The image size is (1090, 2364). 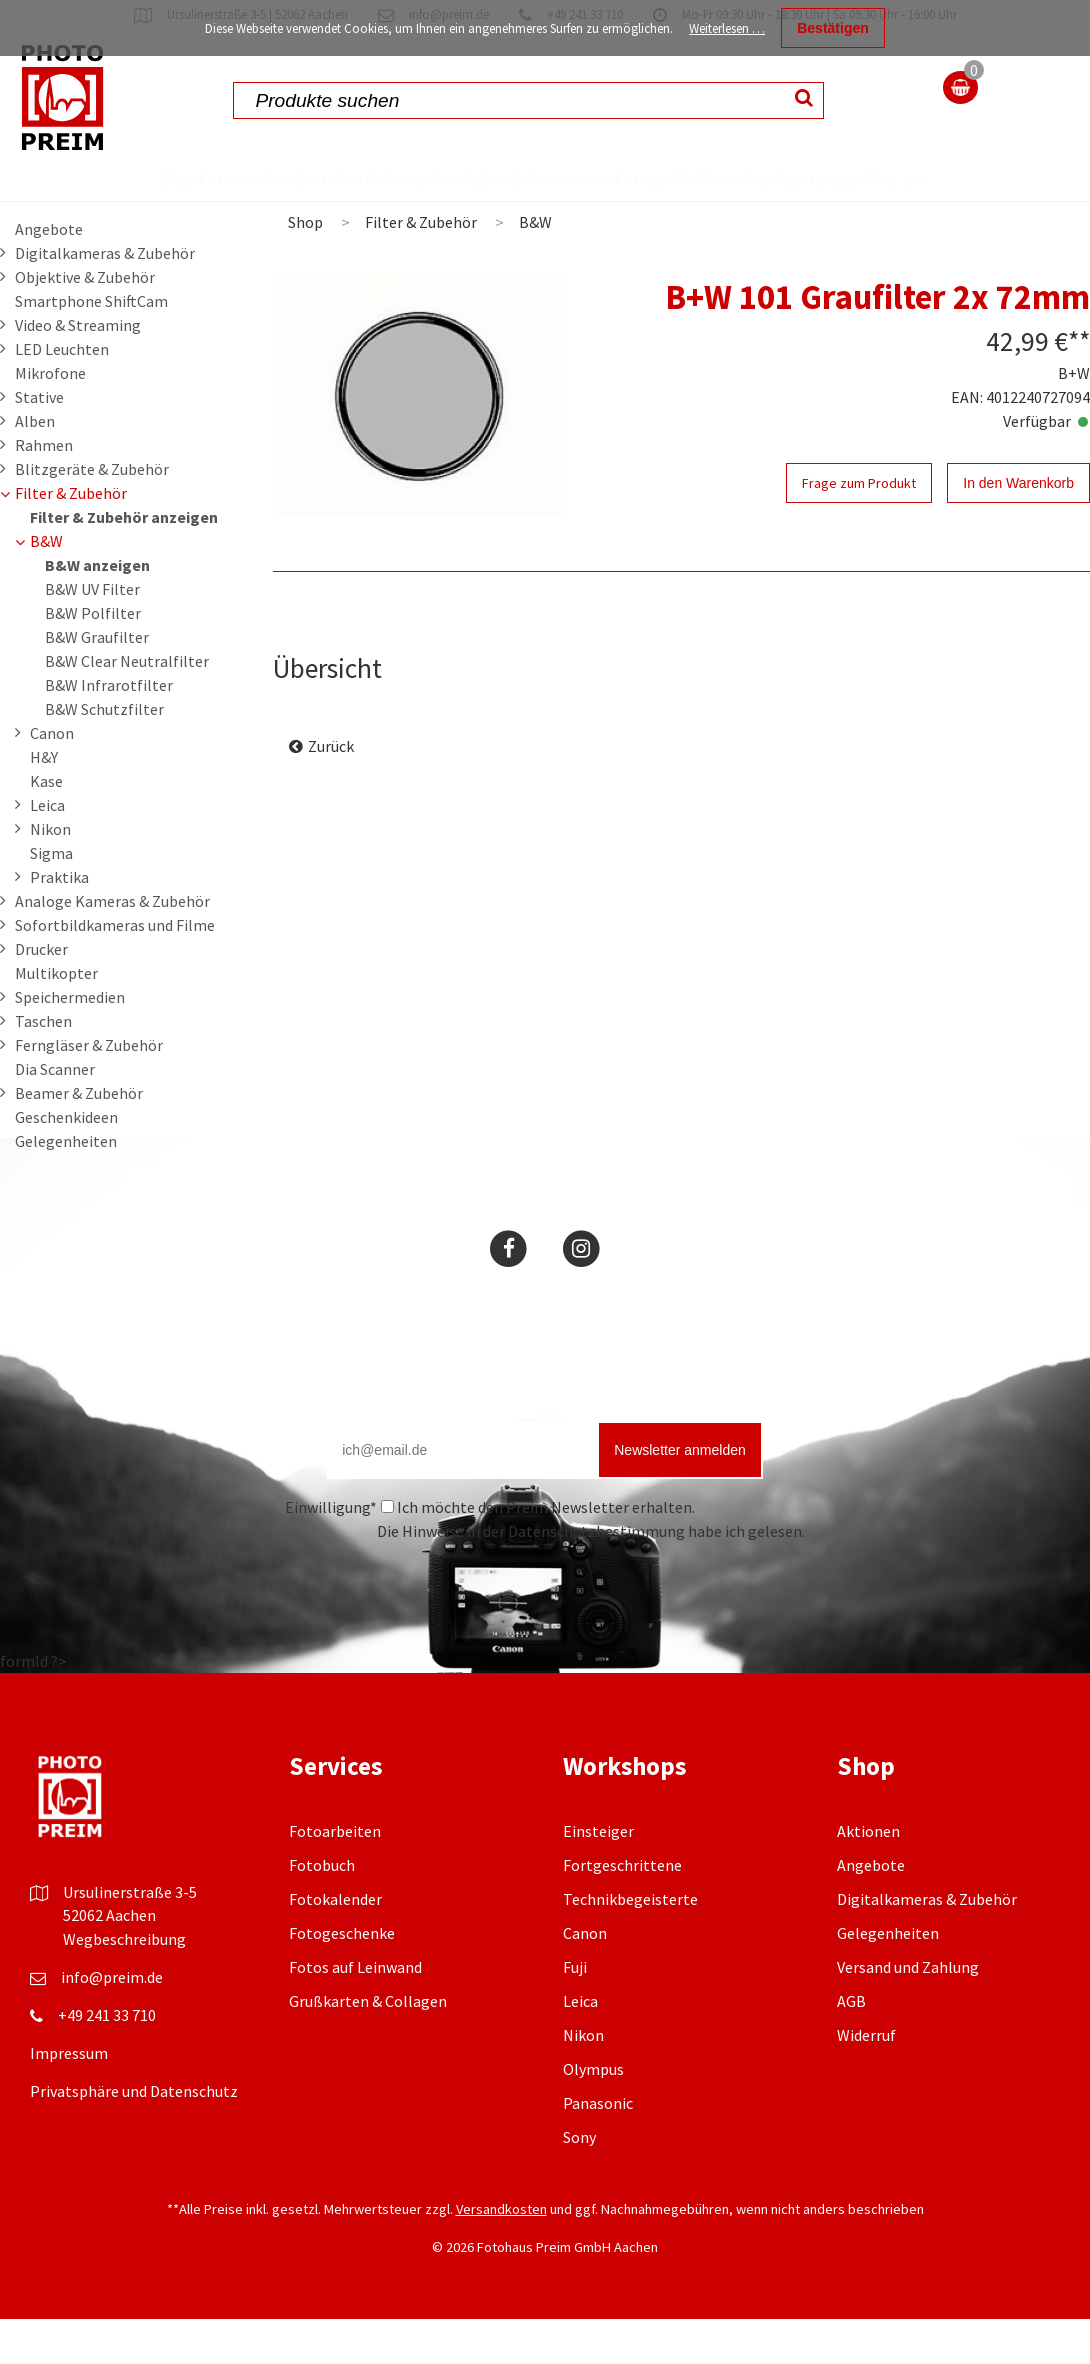 I want to click on B&W Clear Neutralfilter, so click(x=127, y=706).